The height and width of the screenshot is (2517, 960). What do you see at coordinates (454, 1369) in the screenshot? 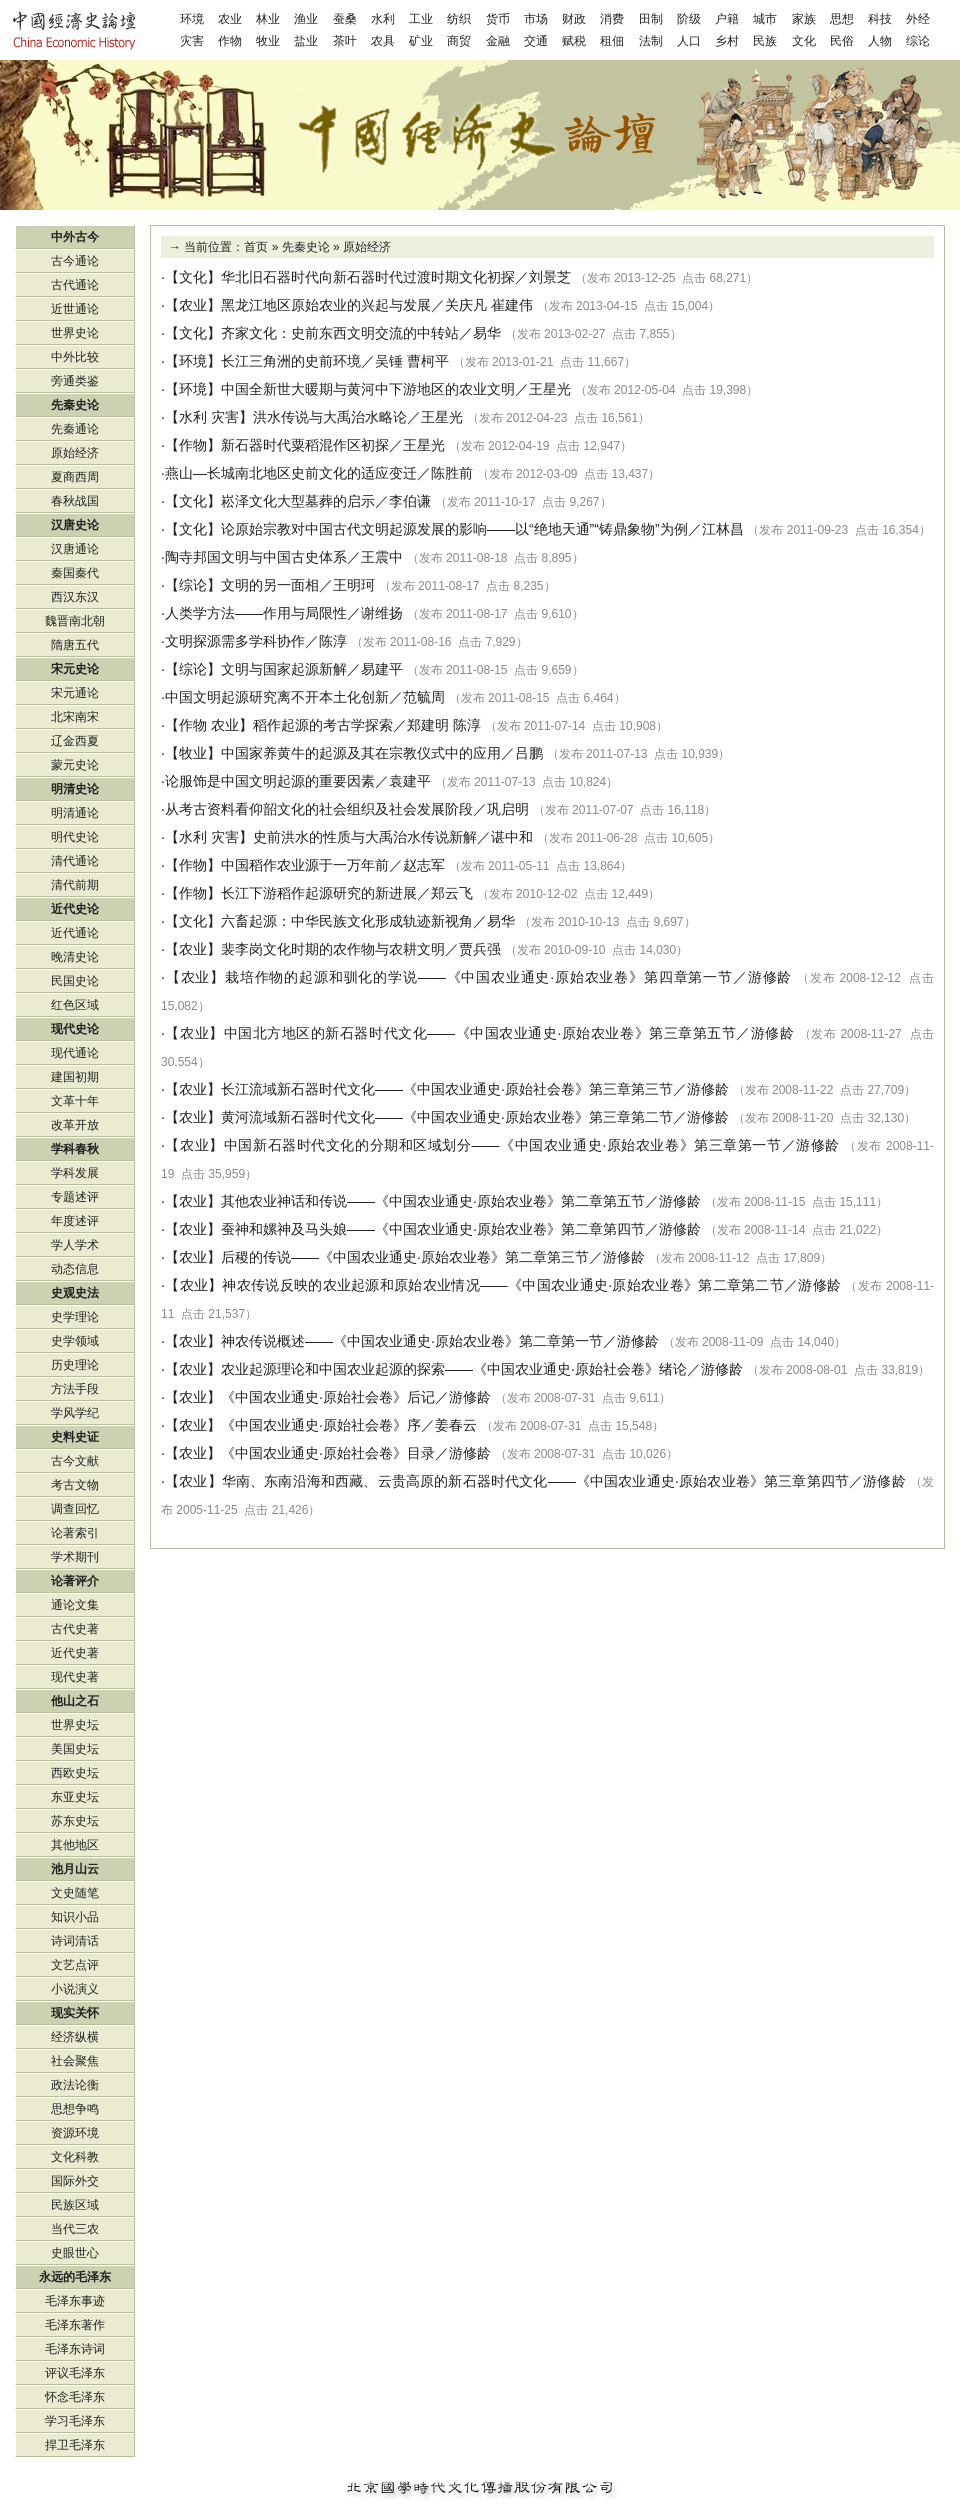
I see `农业起源理论和中国农业起源的探索——《中国农业通史·原始社会卷》绪论` at bounding box center [454, 1369].